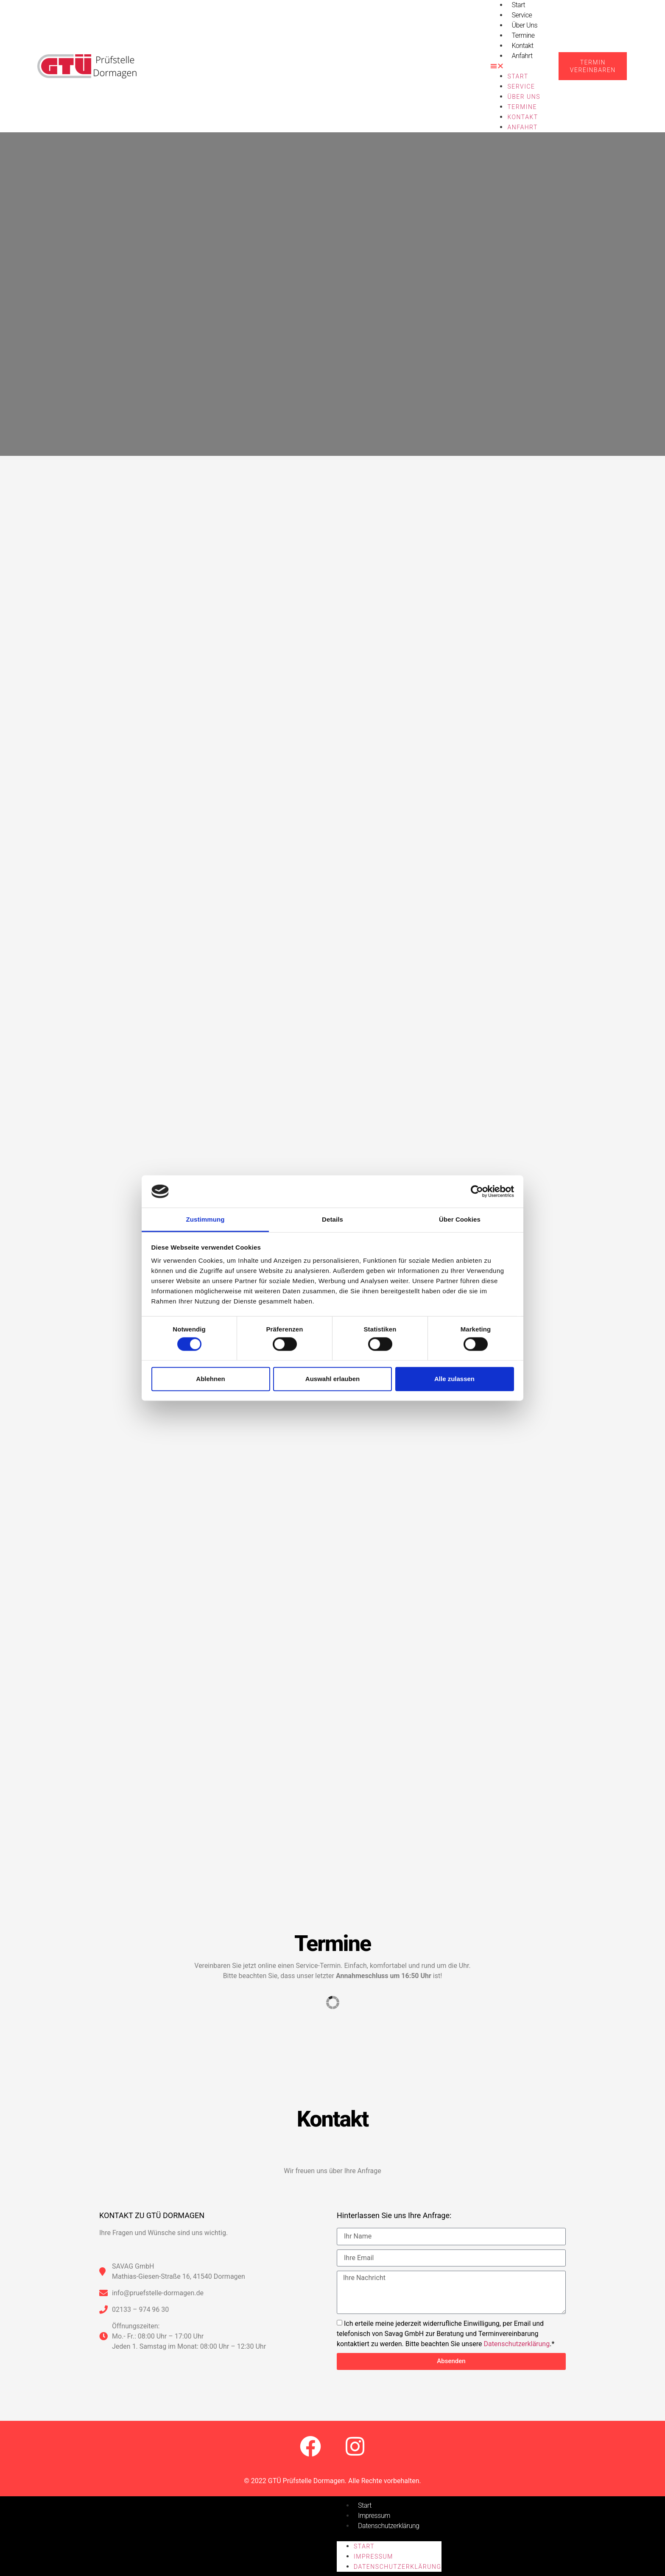 The width and height of the screenshot is (665, 2576). What do you see at coordinates (524, 25) in the screenshot?
I see `Über uns` at bounding box center [524, 25].